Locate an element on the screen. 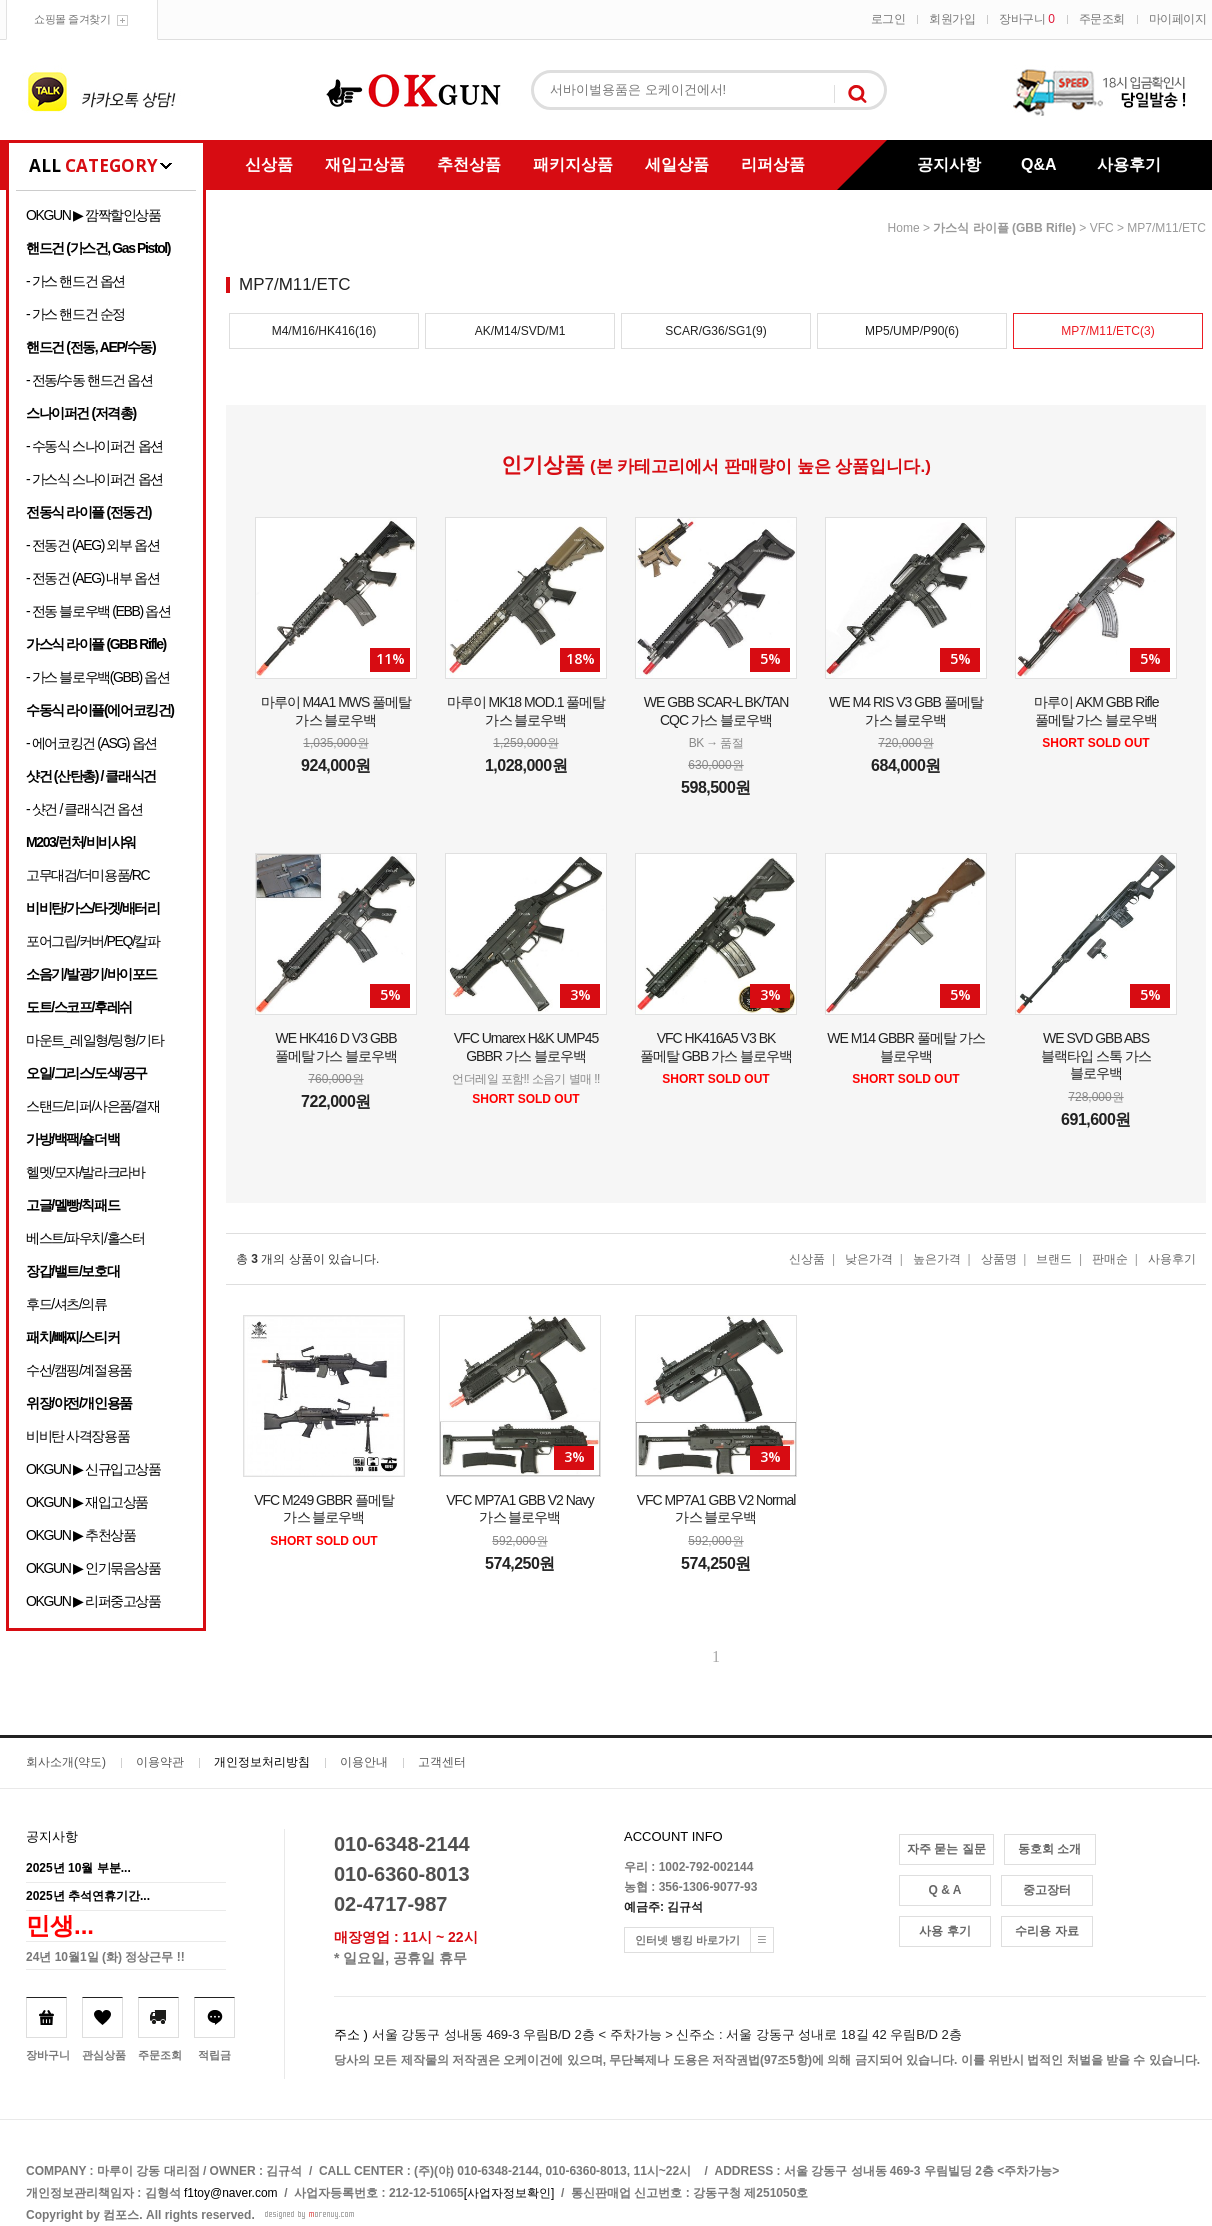  동호회 소개 is located at coordinates (1049, 1849).